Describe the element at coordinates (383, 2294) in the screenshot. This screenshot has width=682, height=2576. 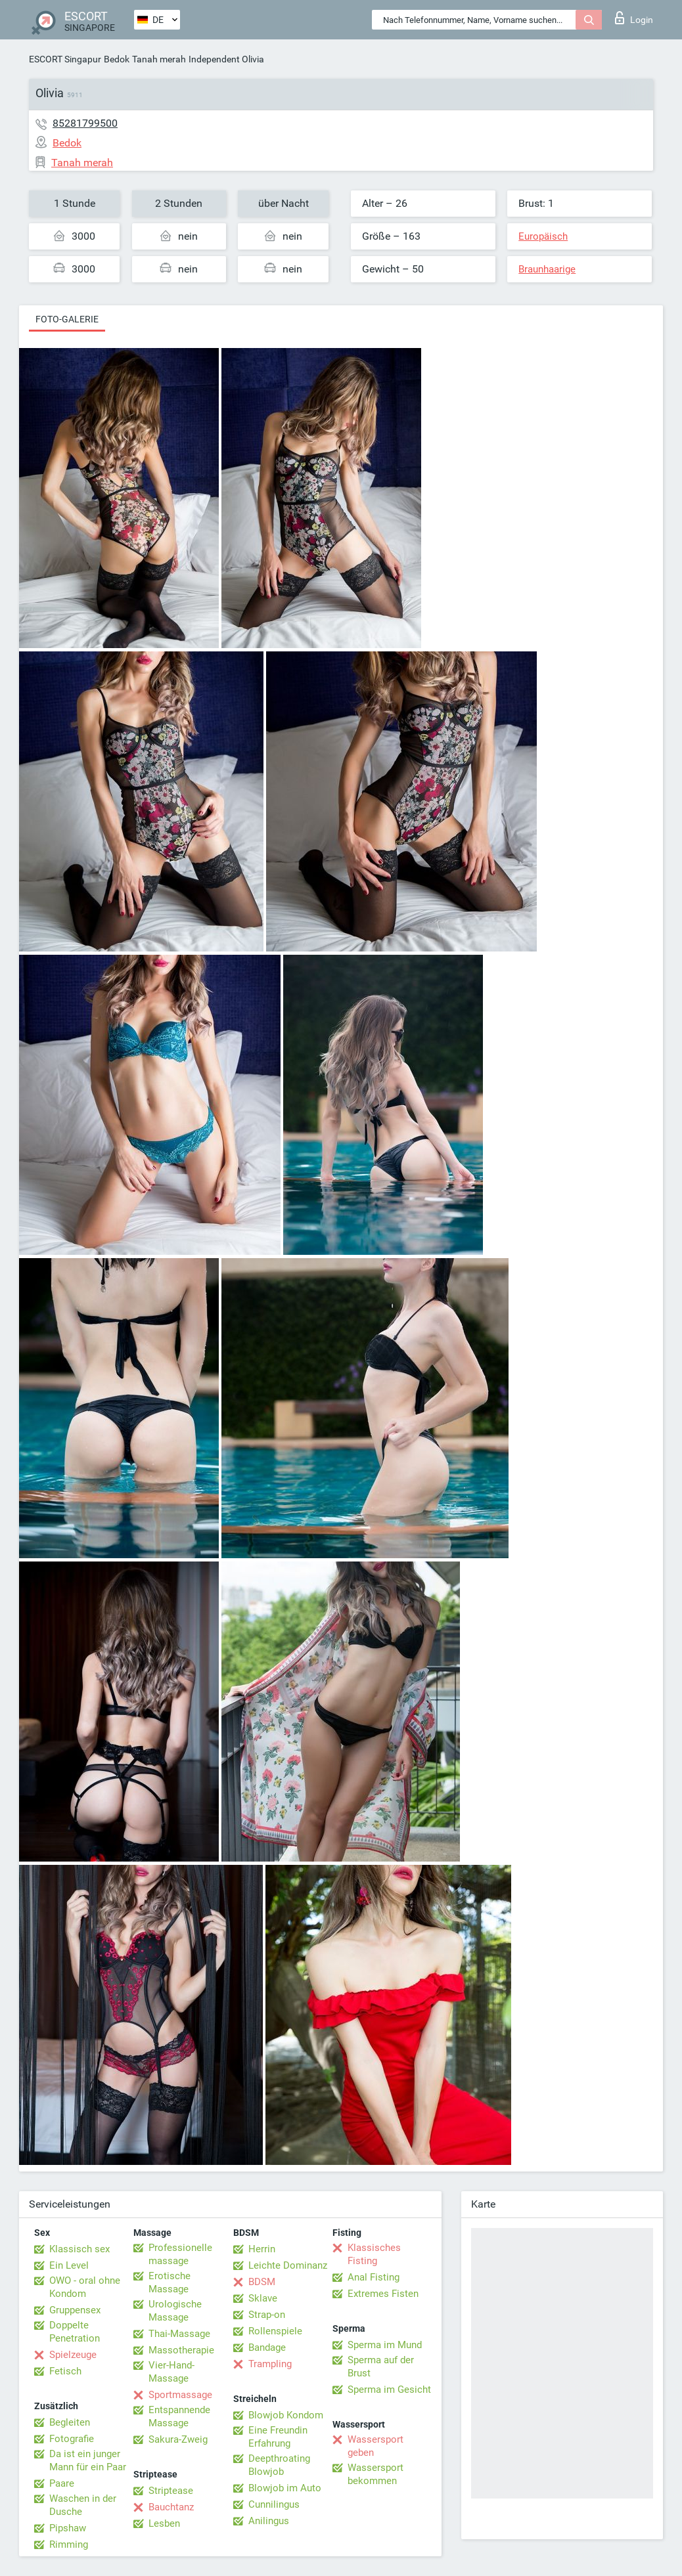
I see `Extremes Fisten` at that location.